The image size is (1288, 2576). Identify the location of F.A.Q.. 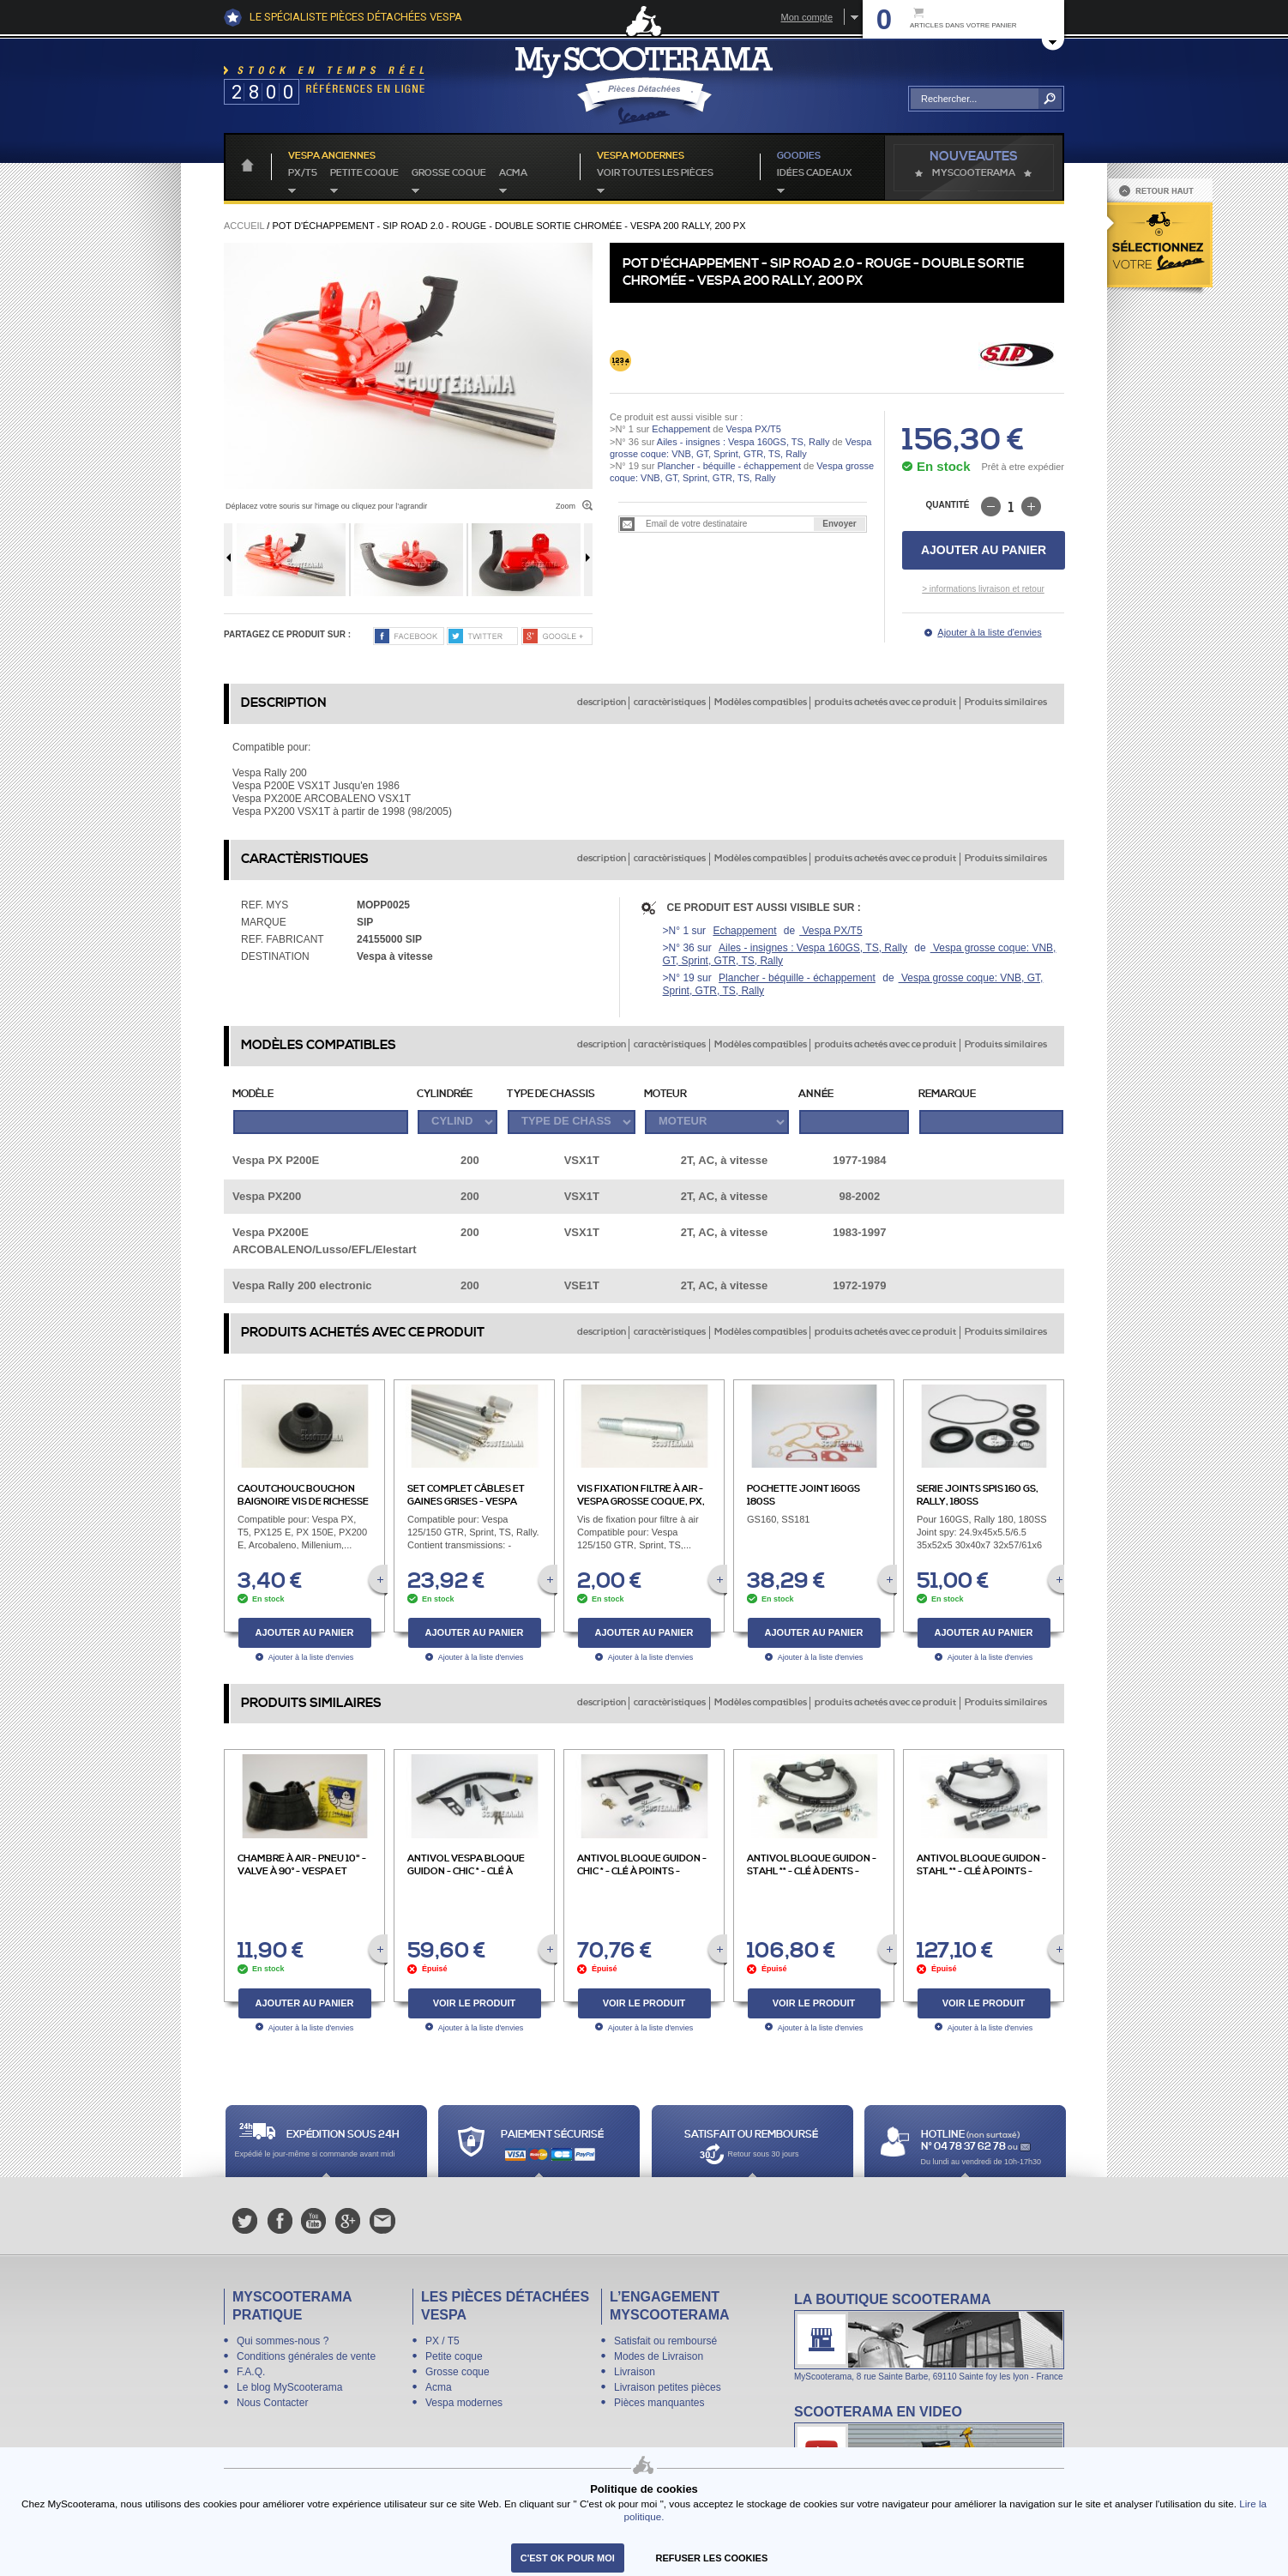
(251, 2372).